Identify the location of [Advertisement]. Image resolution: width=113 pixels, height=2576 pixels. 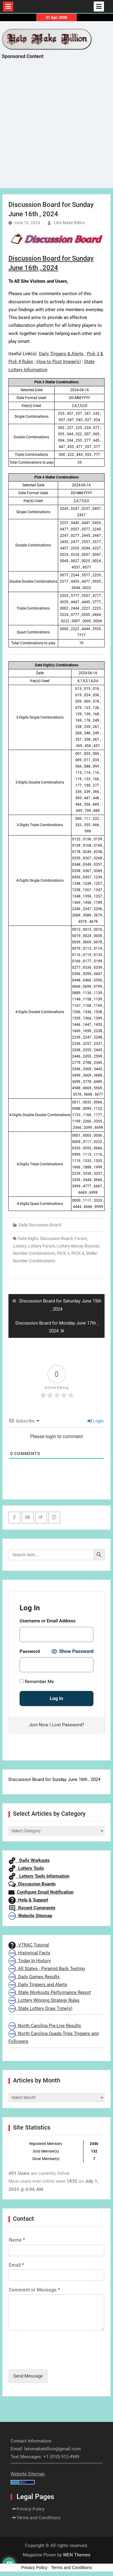
(56, 129).